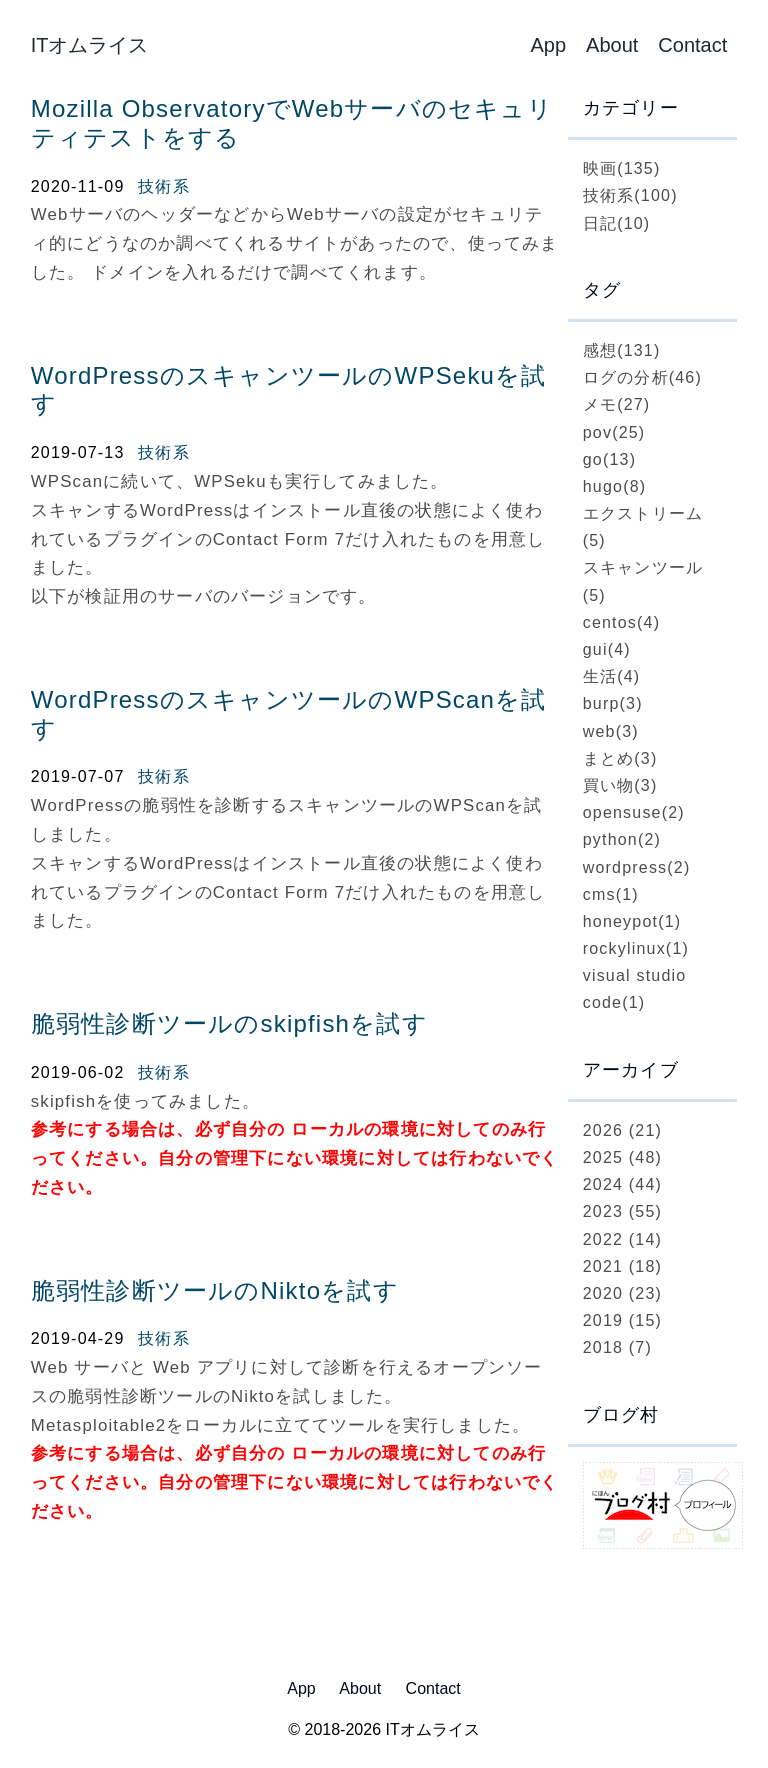 This screenshot has width=768, height=1768. I want to click on まとめ, so click(620, 758).